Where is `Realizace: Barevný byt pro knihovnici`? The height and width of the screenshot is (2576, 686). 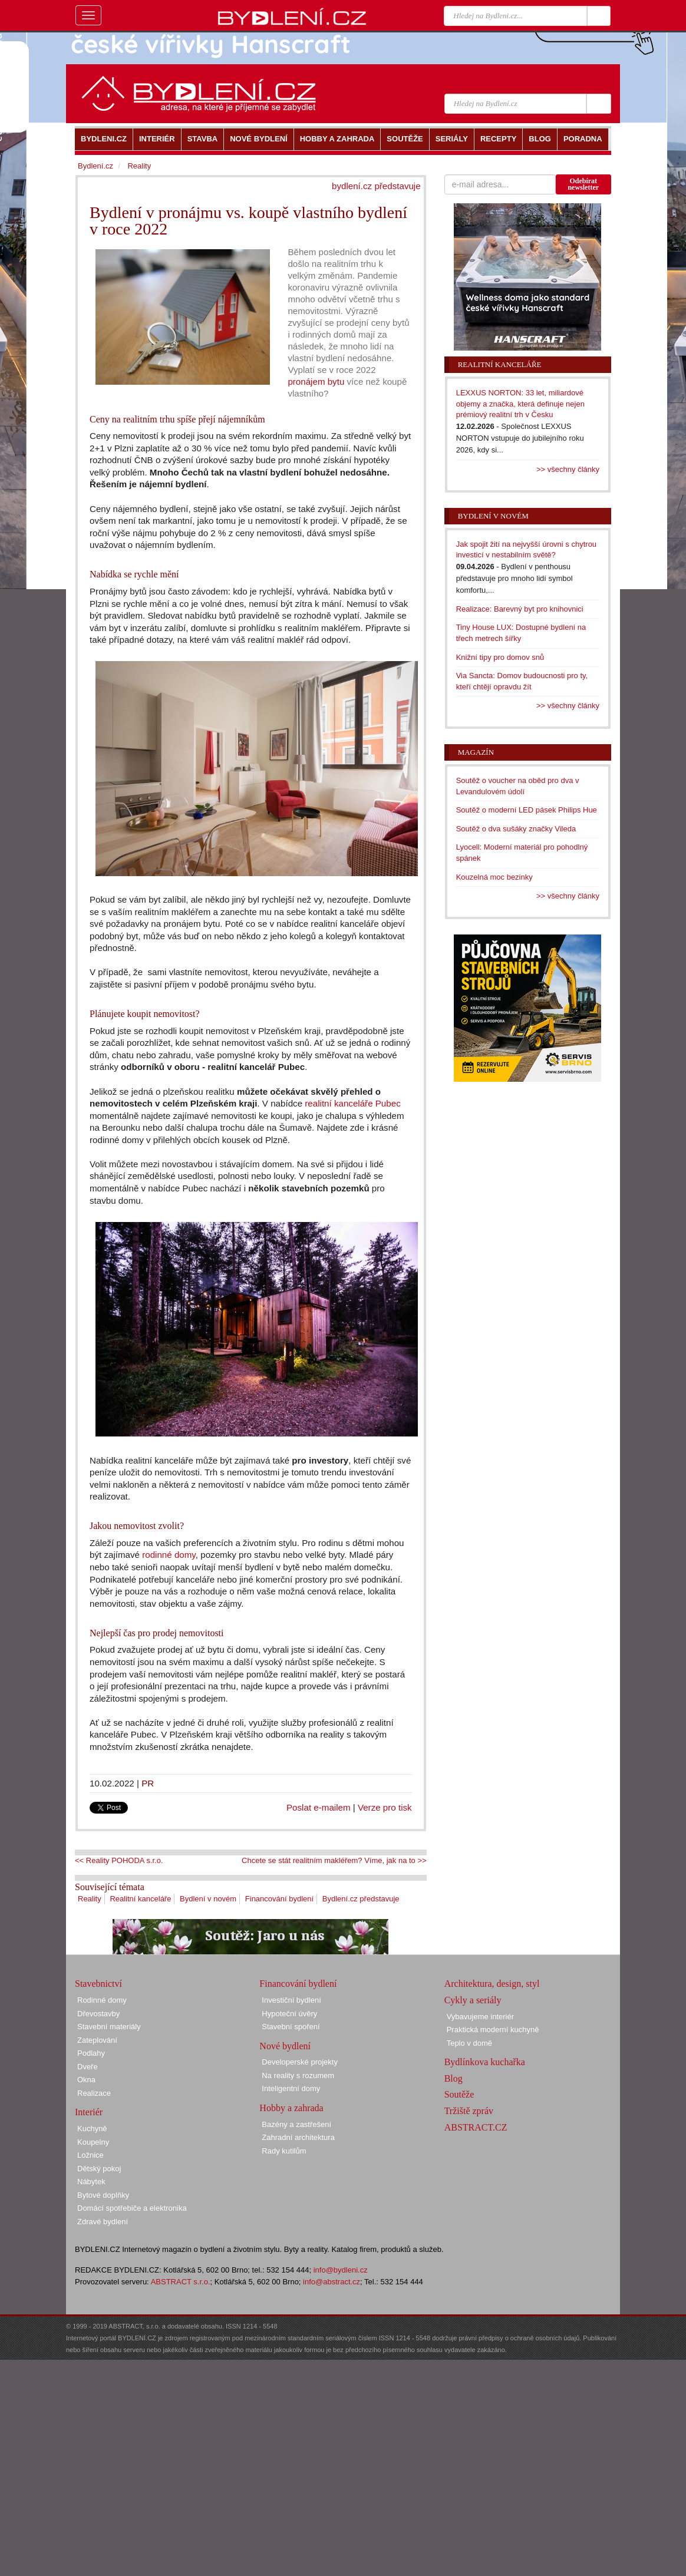 Realizace: Barevný byt pro knihovnici is located at coordinates (519, 609).